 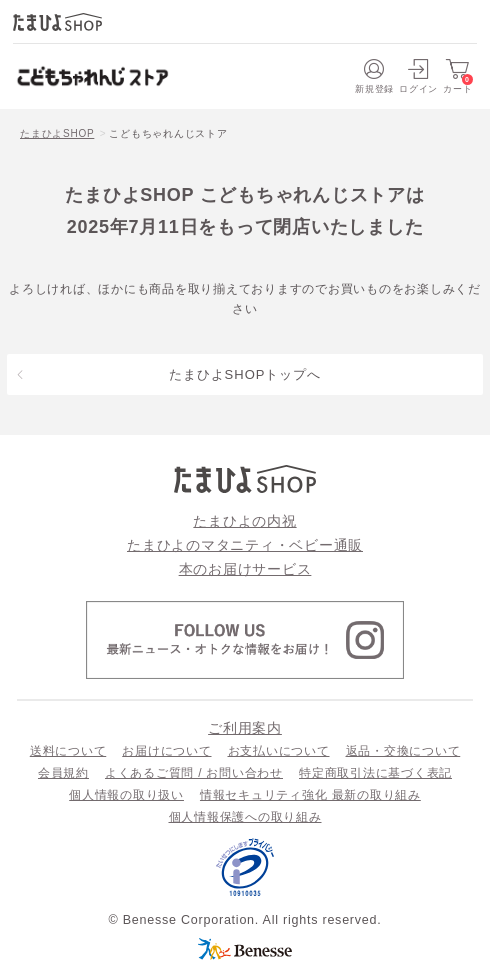 I want to click on 送料について, so click(x=68, y=751).